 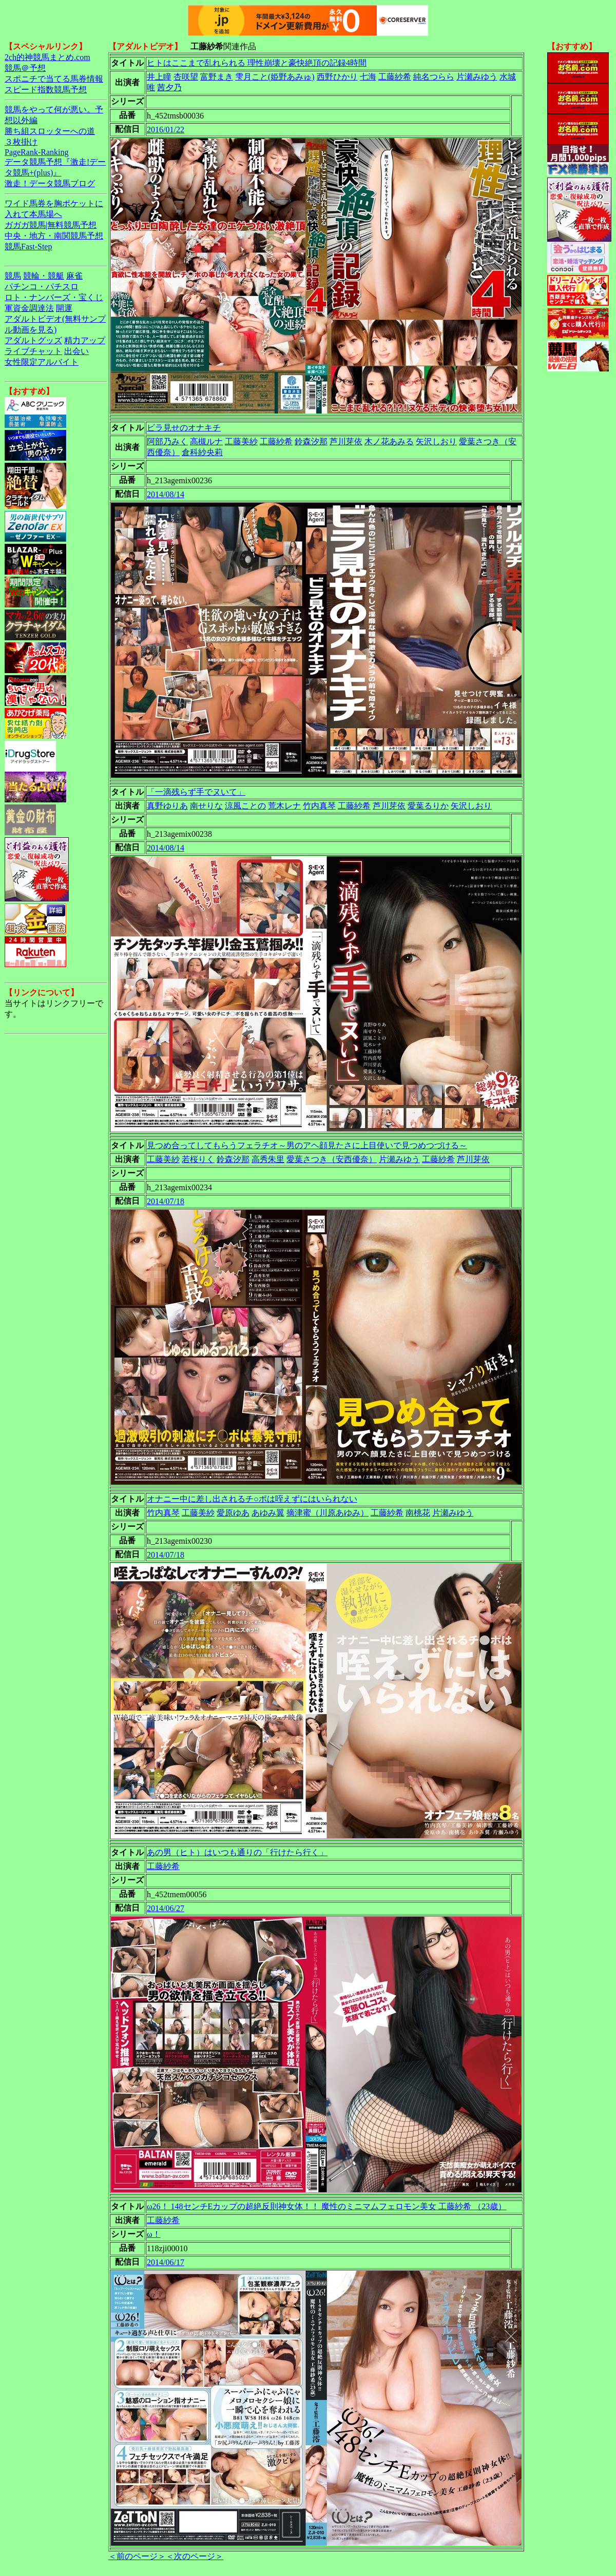 I want to click on 真野ゆりあ, so click(x=167, y=805).